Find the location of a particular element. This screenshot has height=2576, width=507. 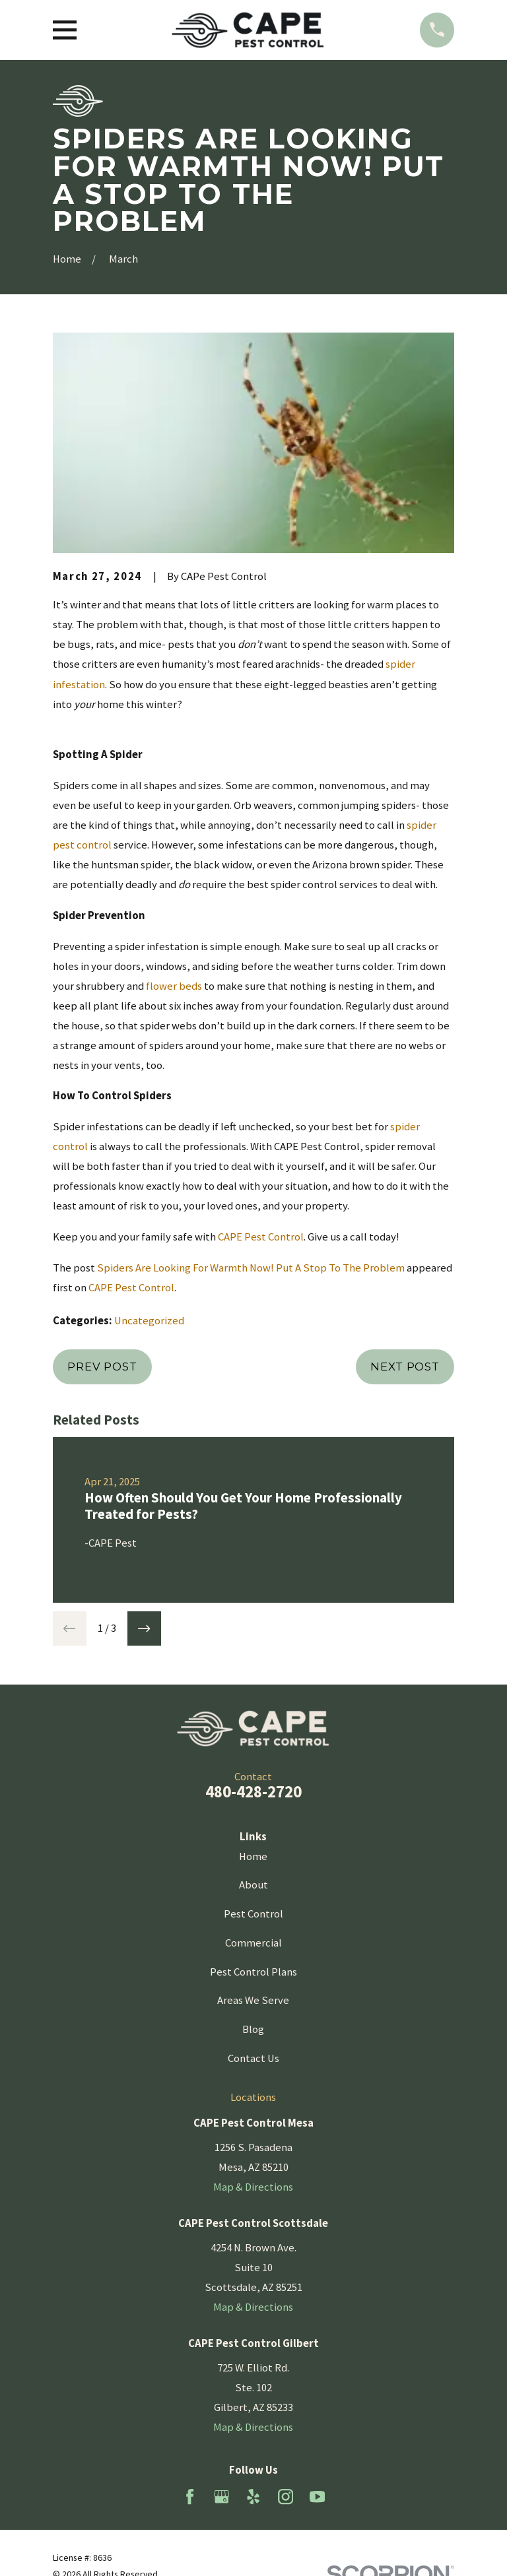

Next Post is located at coordinates (405, 1366).